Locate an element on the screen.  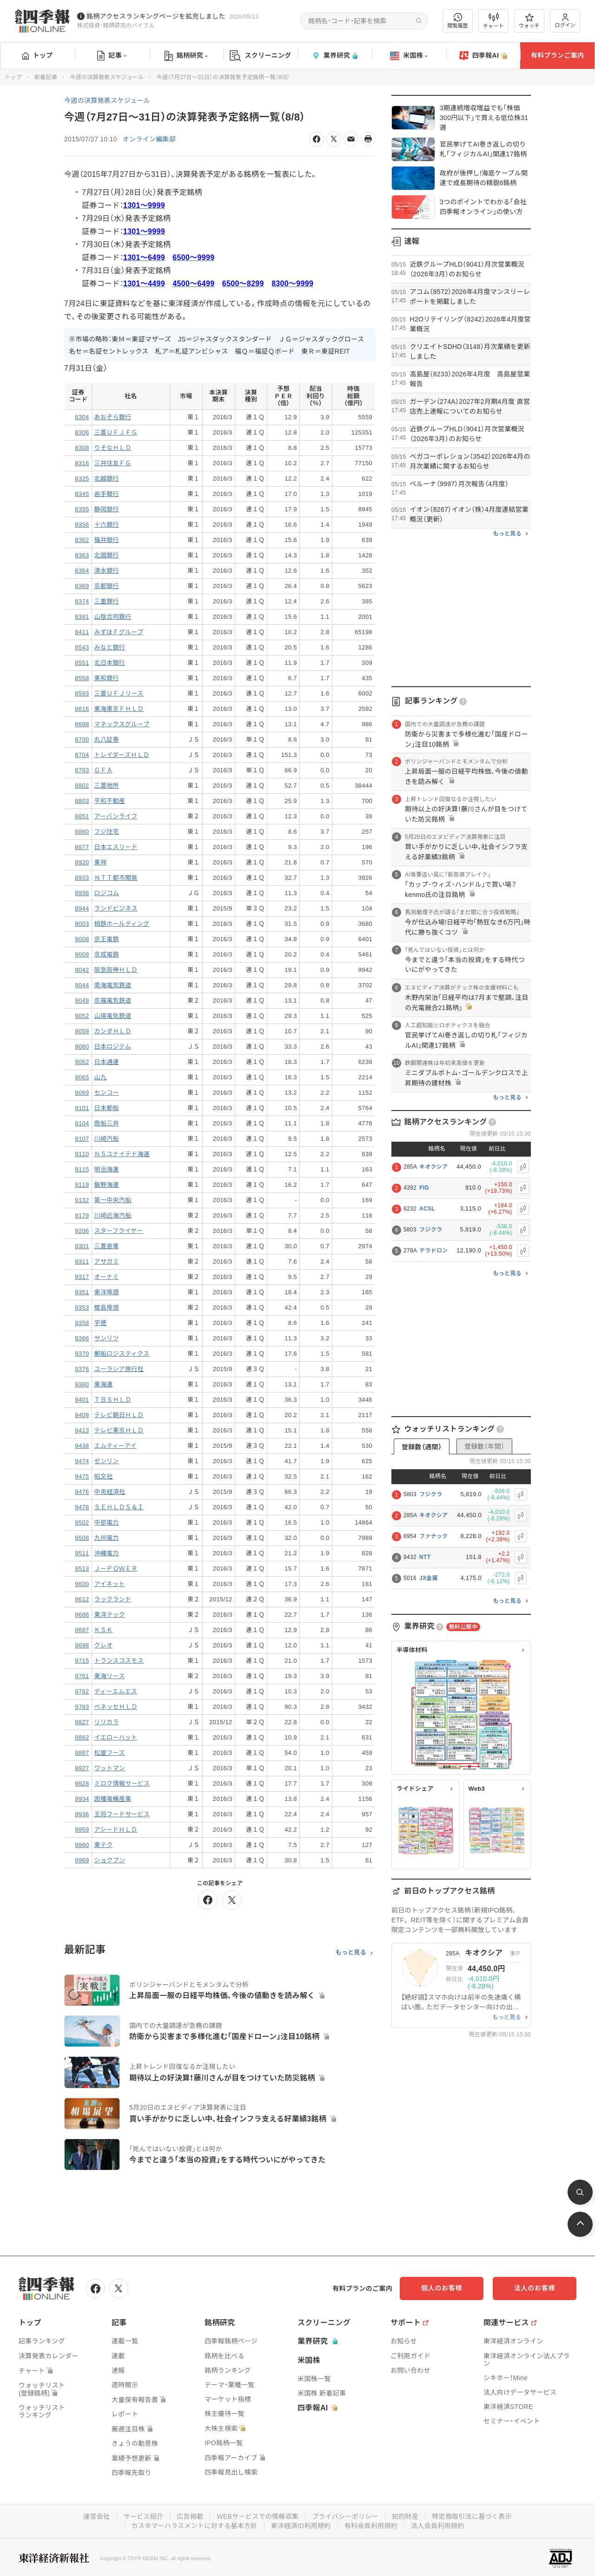
フジクラ is located at coordinates (430, 1229).